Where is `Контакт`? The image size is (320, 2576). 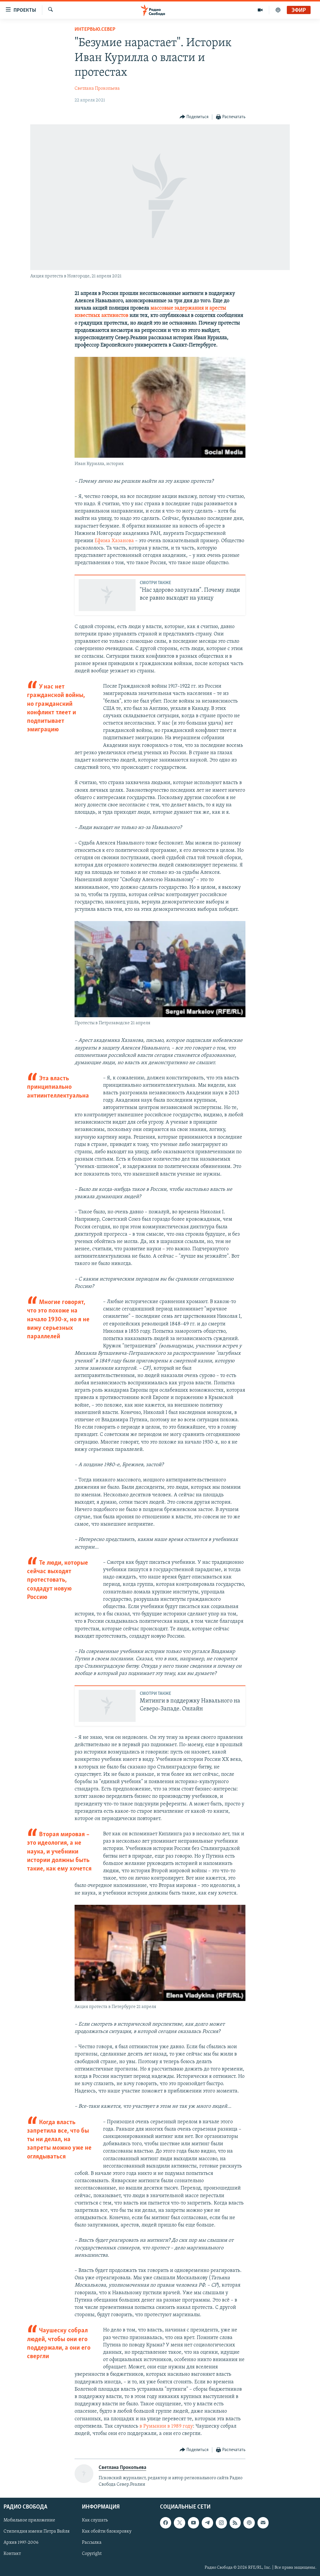 Контакт is located at coordinates (12, 2553).